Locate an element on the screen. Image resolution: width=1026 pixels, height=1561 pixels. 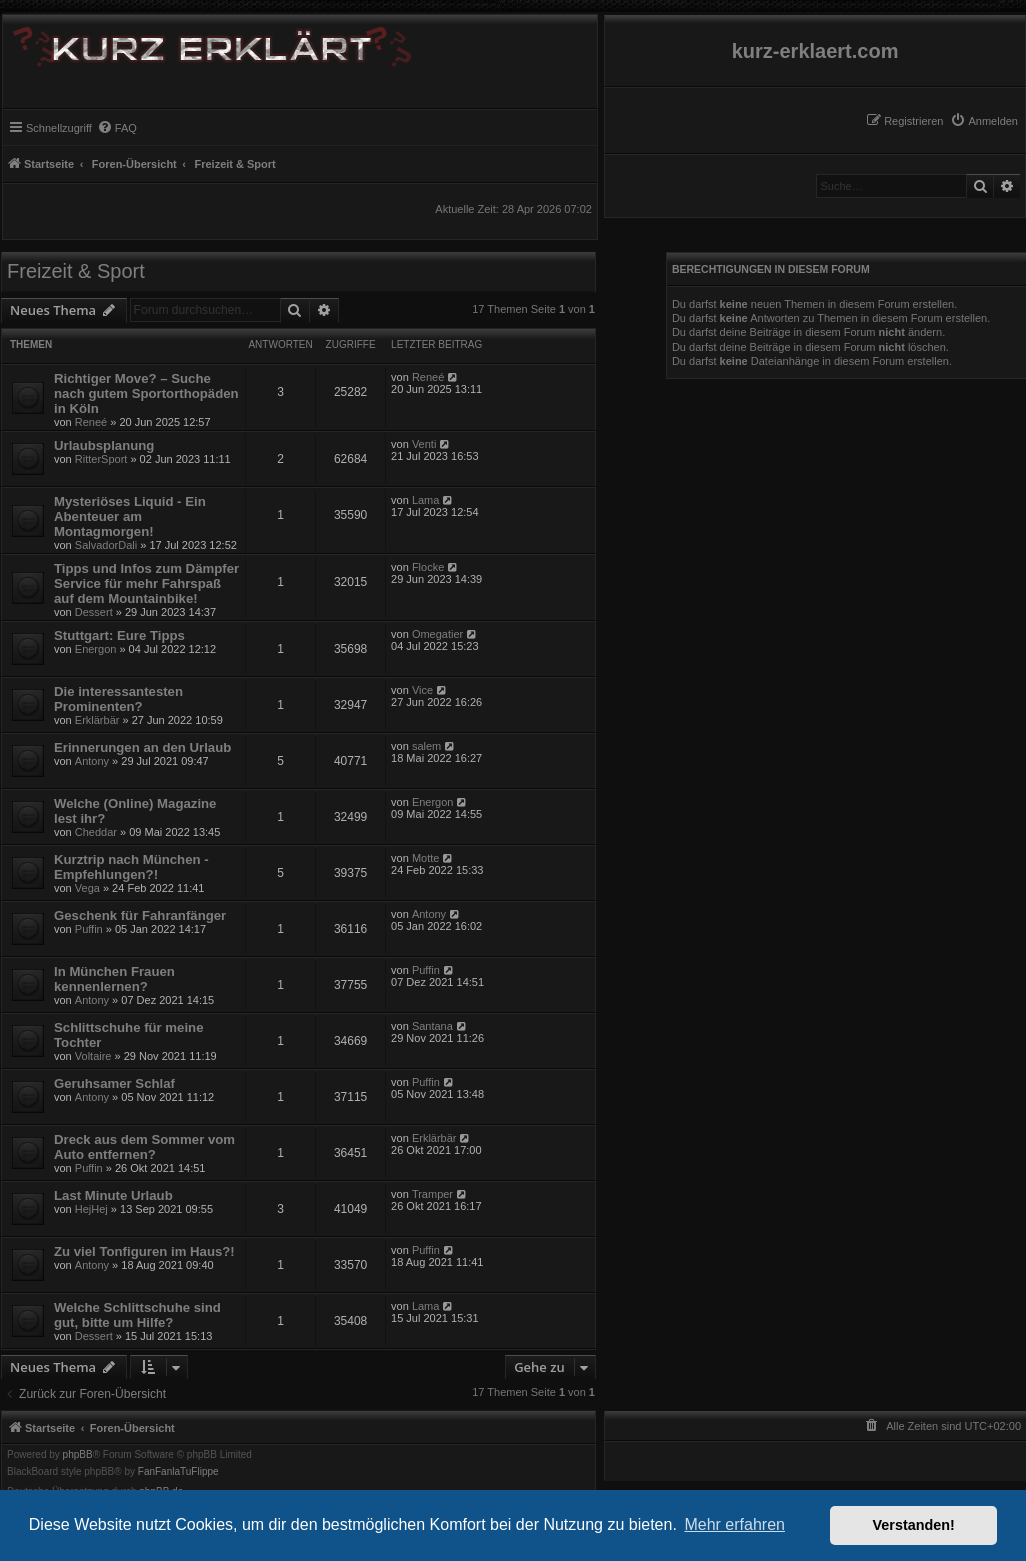
Omegatier is located at coordinates (437, 634).